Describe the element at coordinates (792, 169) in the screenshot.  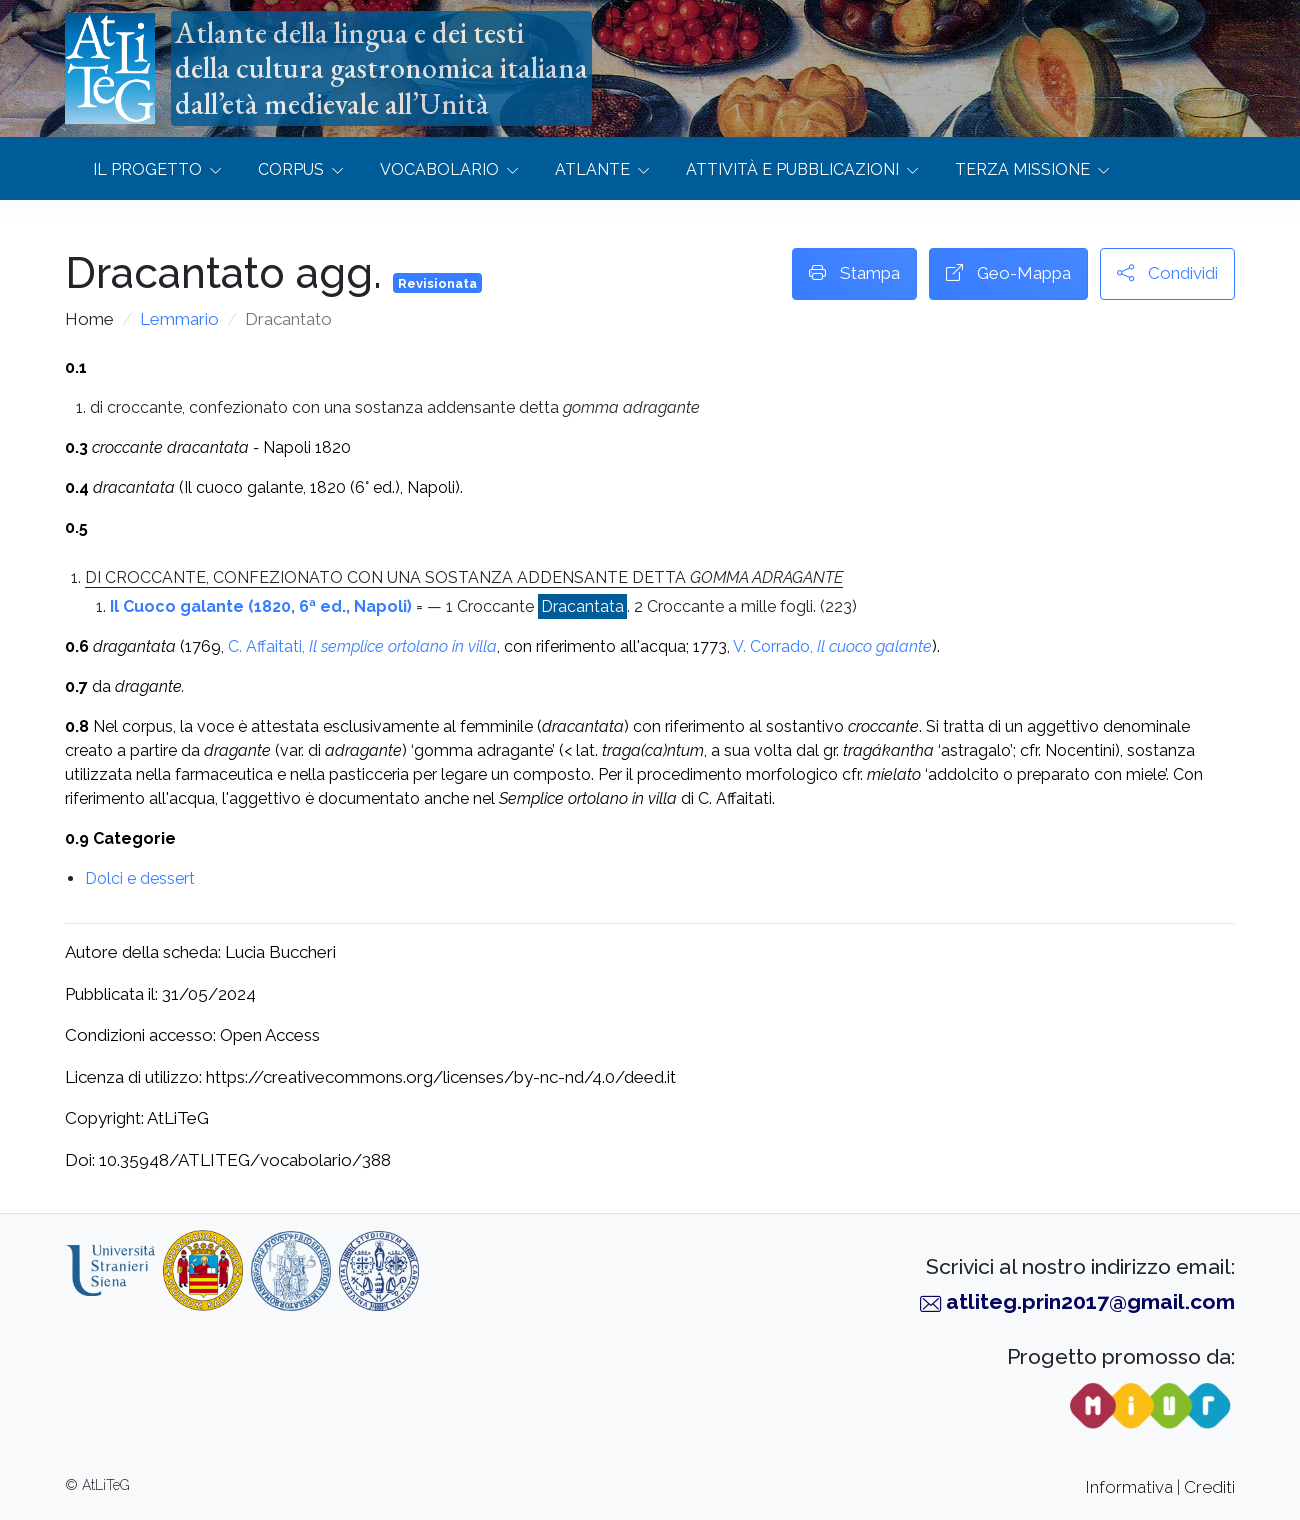
I see `Attività e Pubblicazioni` at that location.